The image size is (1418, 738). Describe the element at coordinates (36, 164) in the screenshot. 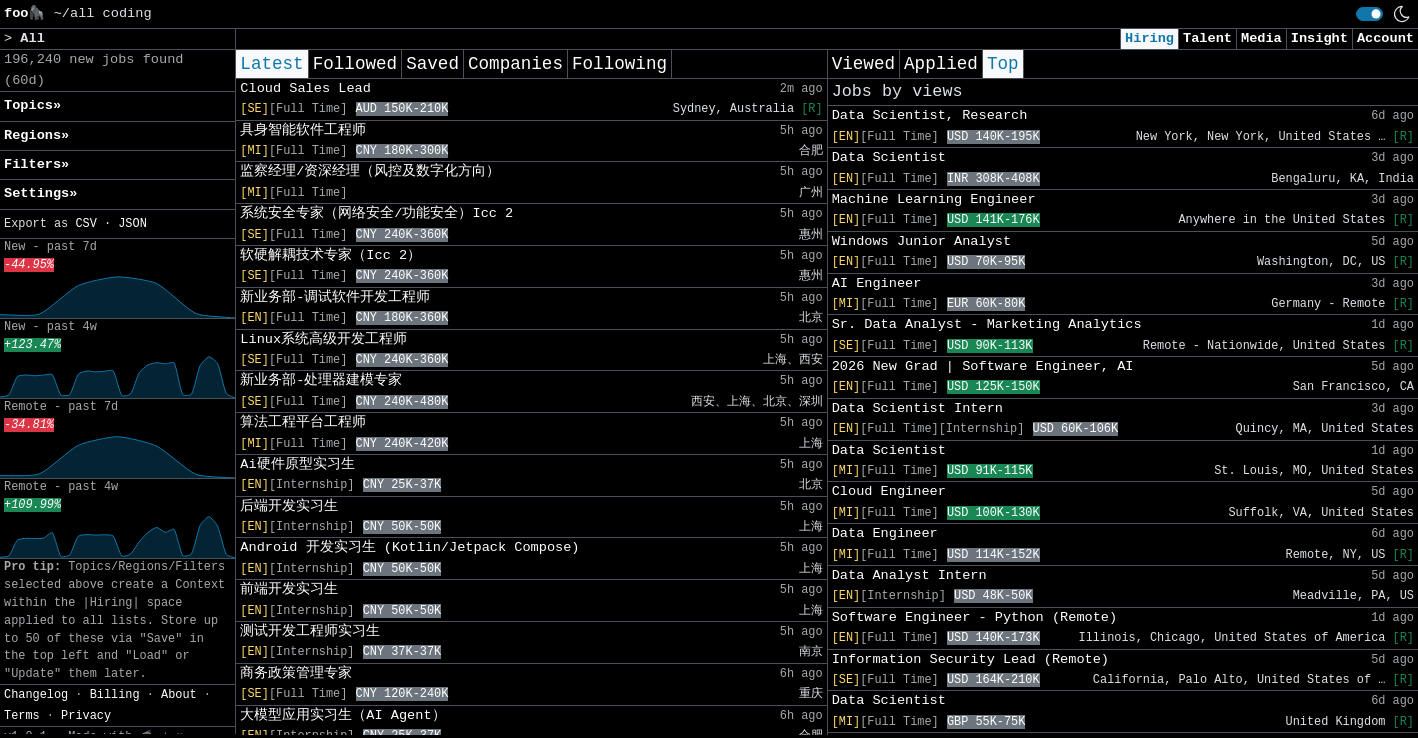

I see `Filters» [button]` at that location.